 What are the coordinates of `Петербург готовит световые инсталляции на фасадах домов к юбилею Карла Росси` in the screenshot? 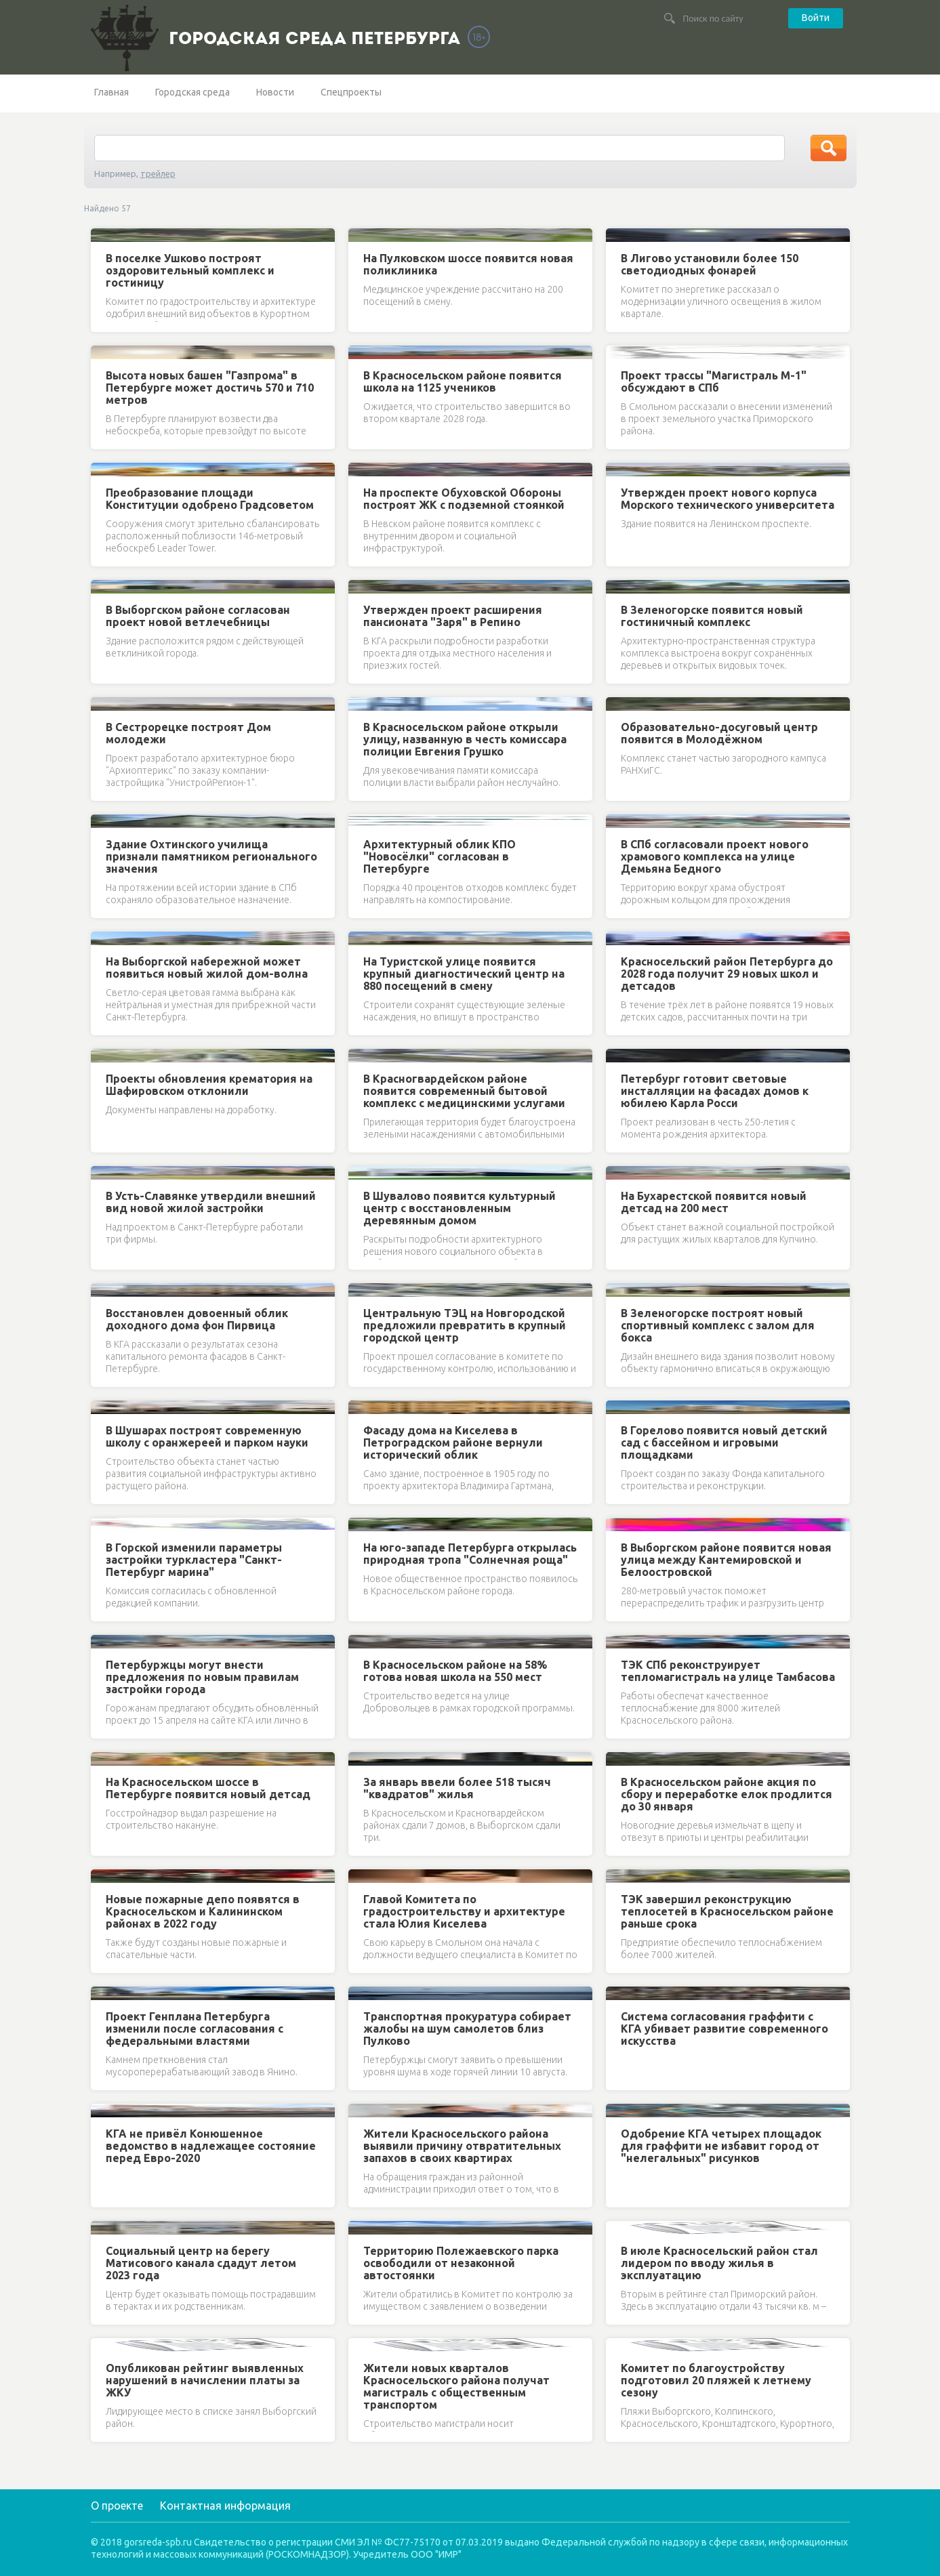 It's located at (715, 1091).